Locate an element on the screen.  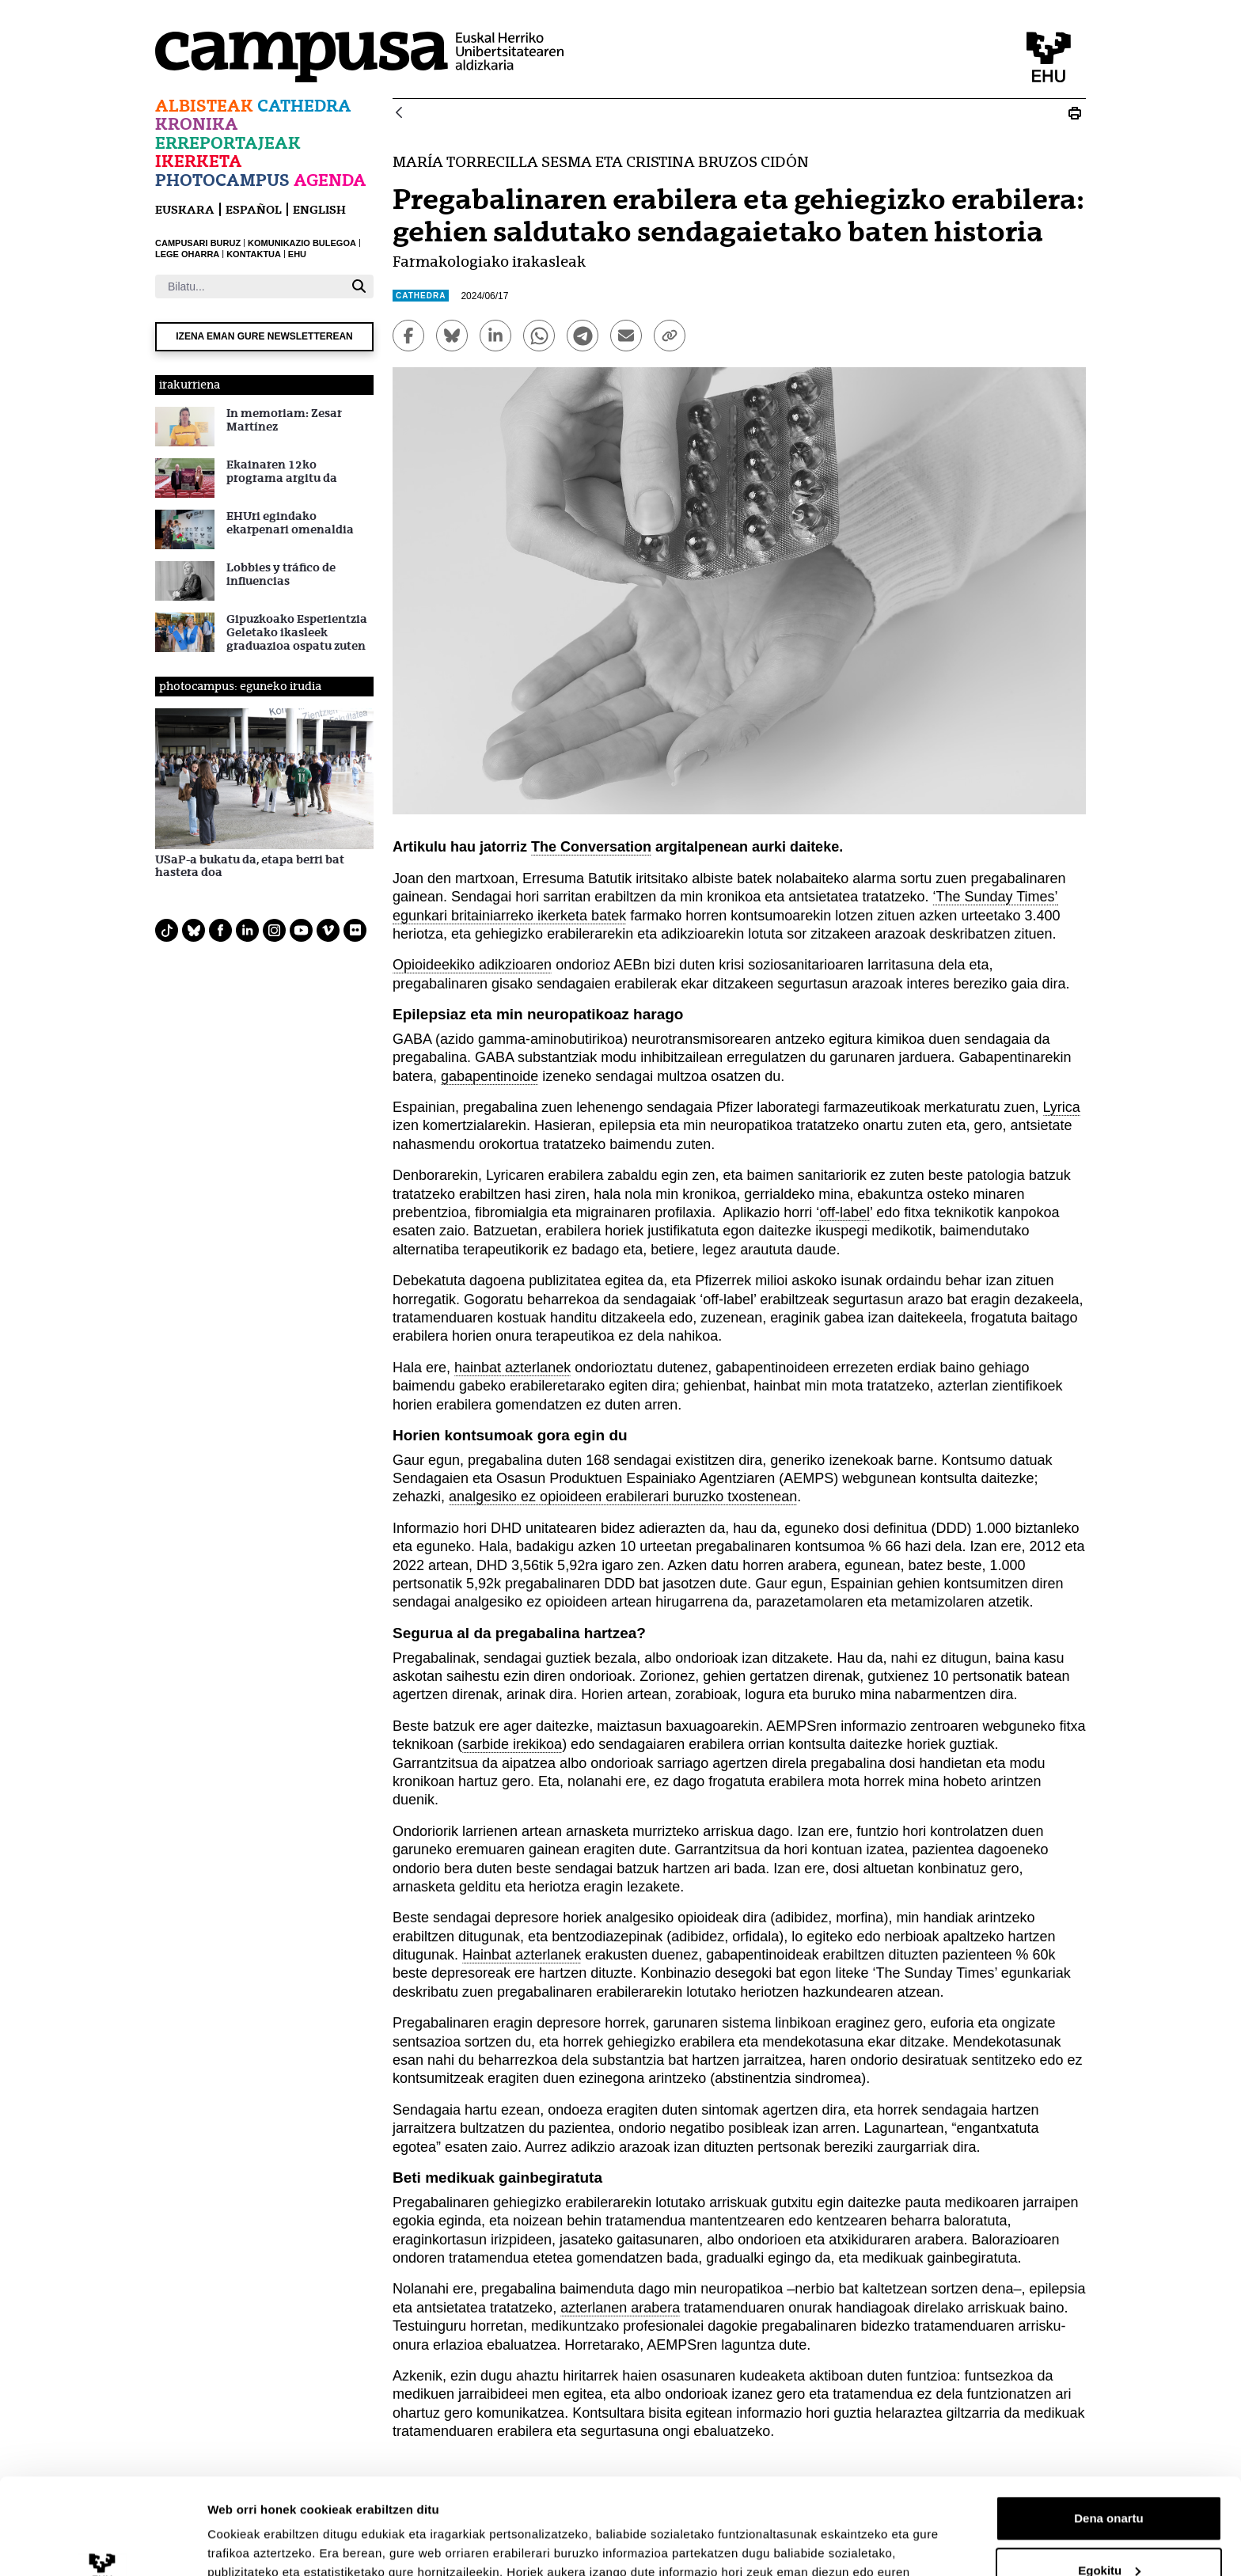
Egokitu is located at coordinates (1109, 2480).